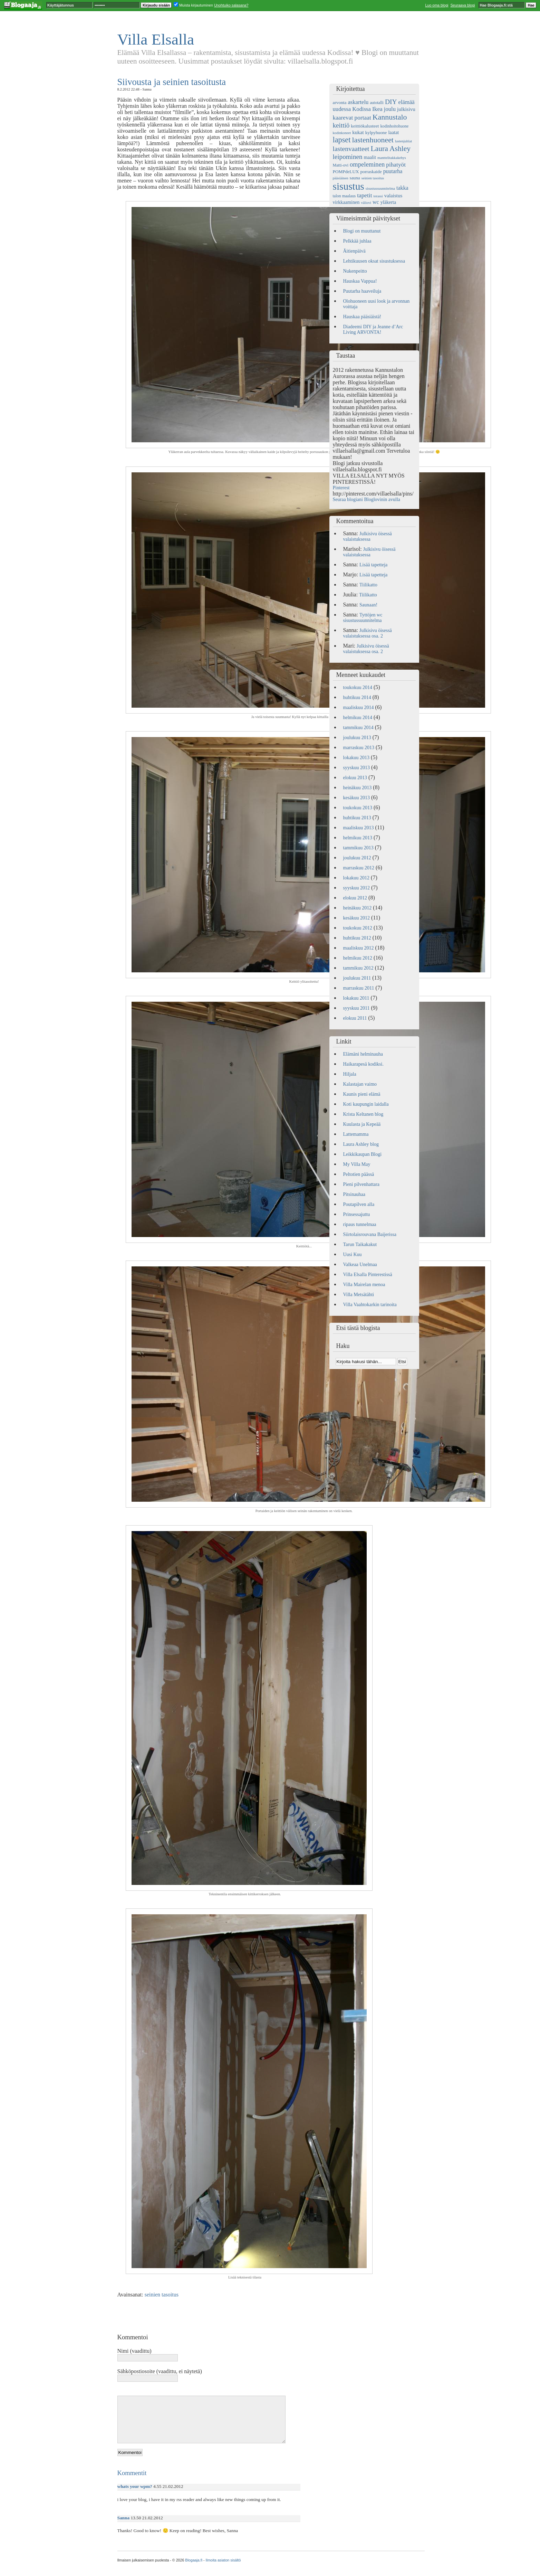 The height and width of the screenshot is (2576, 540). Describe the element at coordinates (358, 847) in the screenshot. I see `tammikuu 2013` at that location.